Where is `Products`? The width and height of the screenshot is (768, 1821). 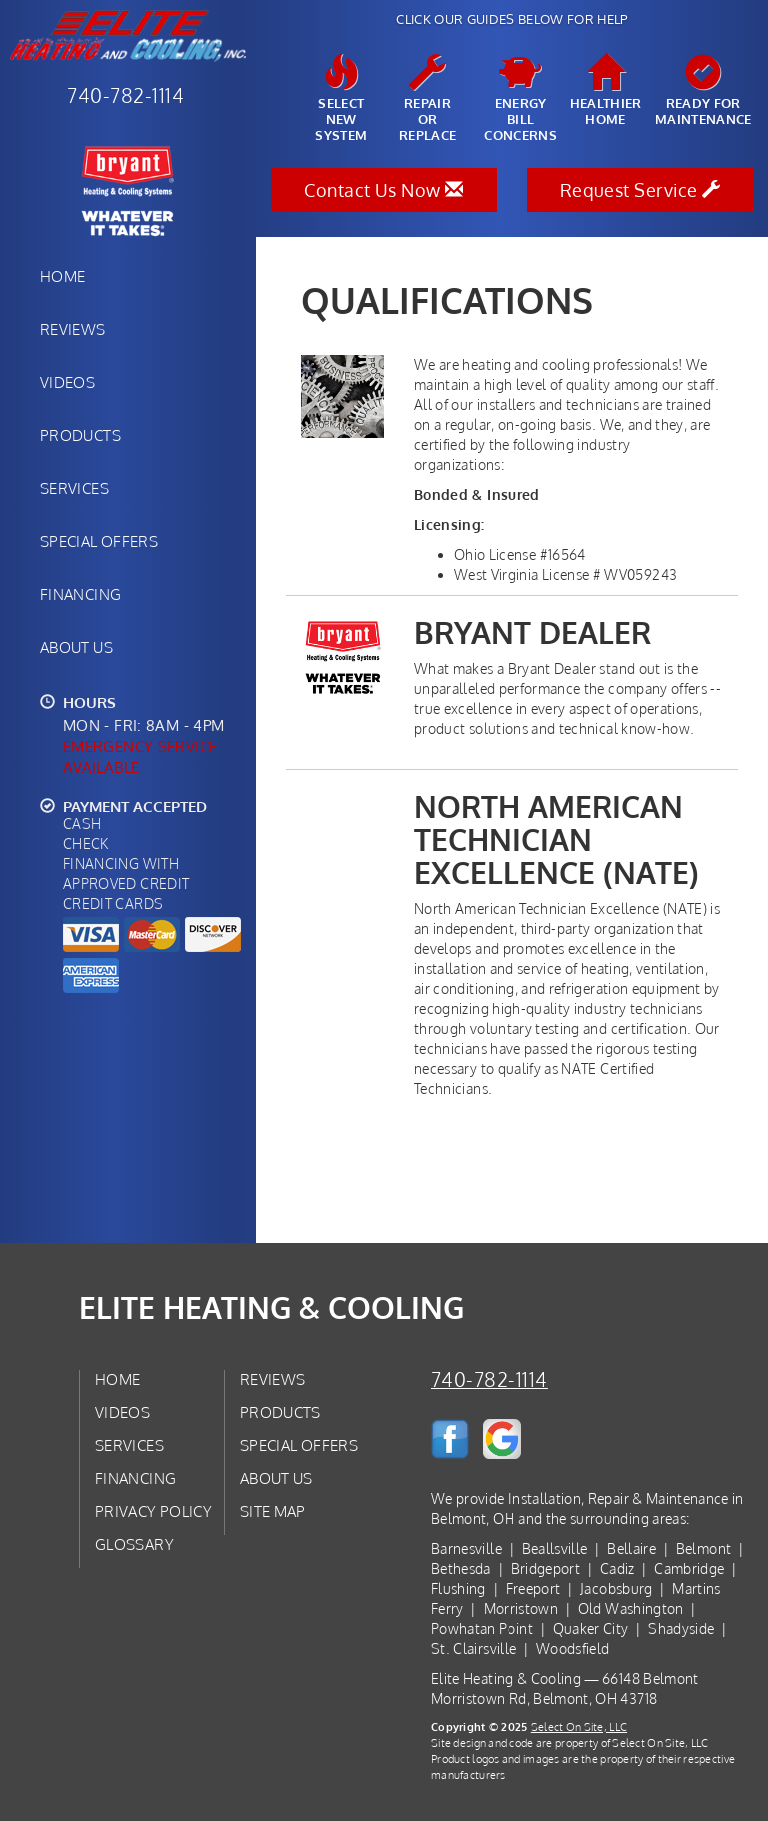 Products is located at coordinates (80, 435).